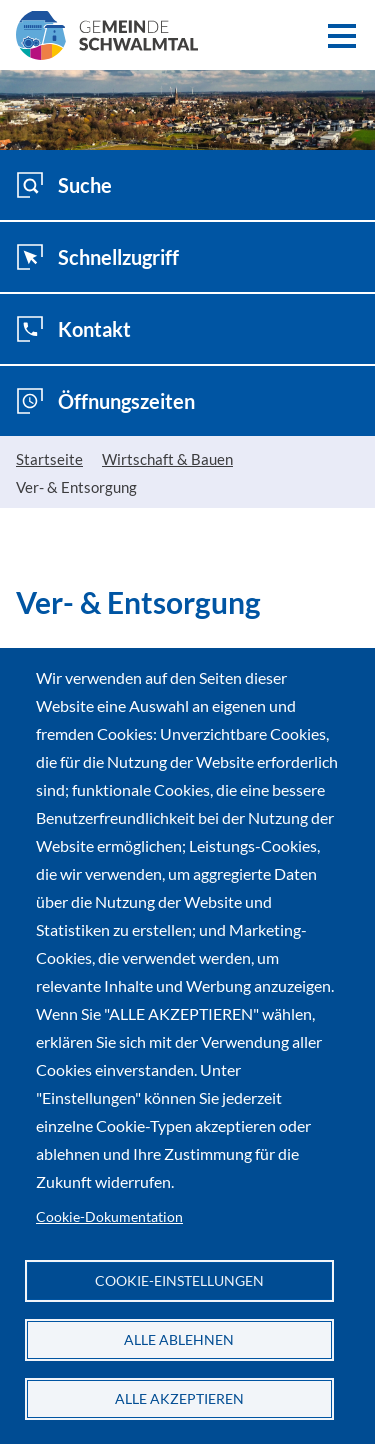 The width and height of the screenshot is (375, 1444). I want to click on Wirtschaft & Bauen, so click(167, 459).